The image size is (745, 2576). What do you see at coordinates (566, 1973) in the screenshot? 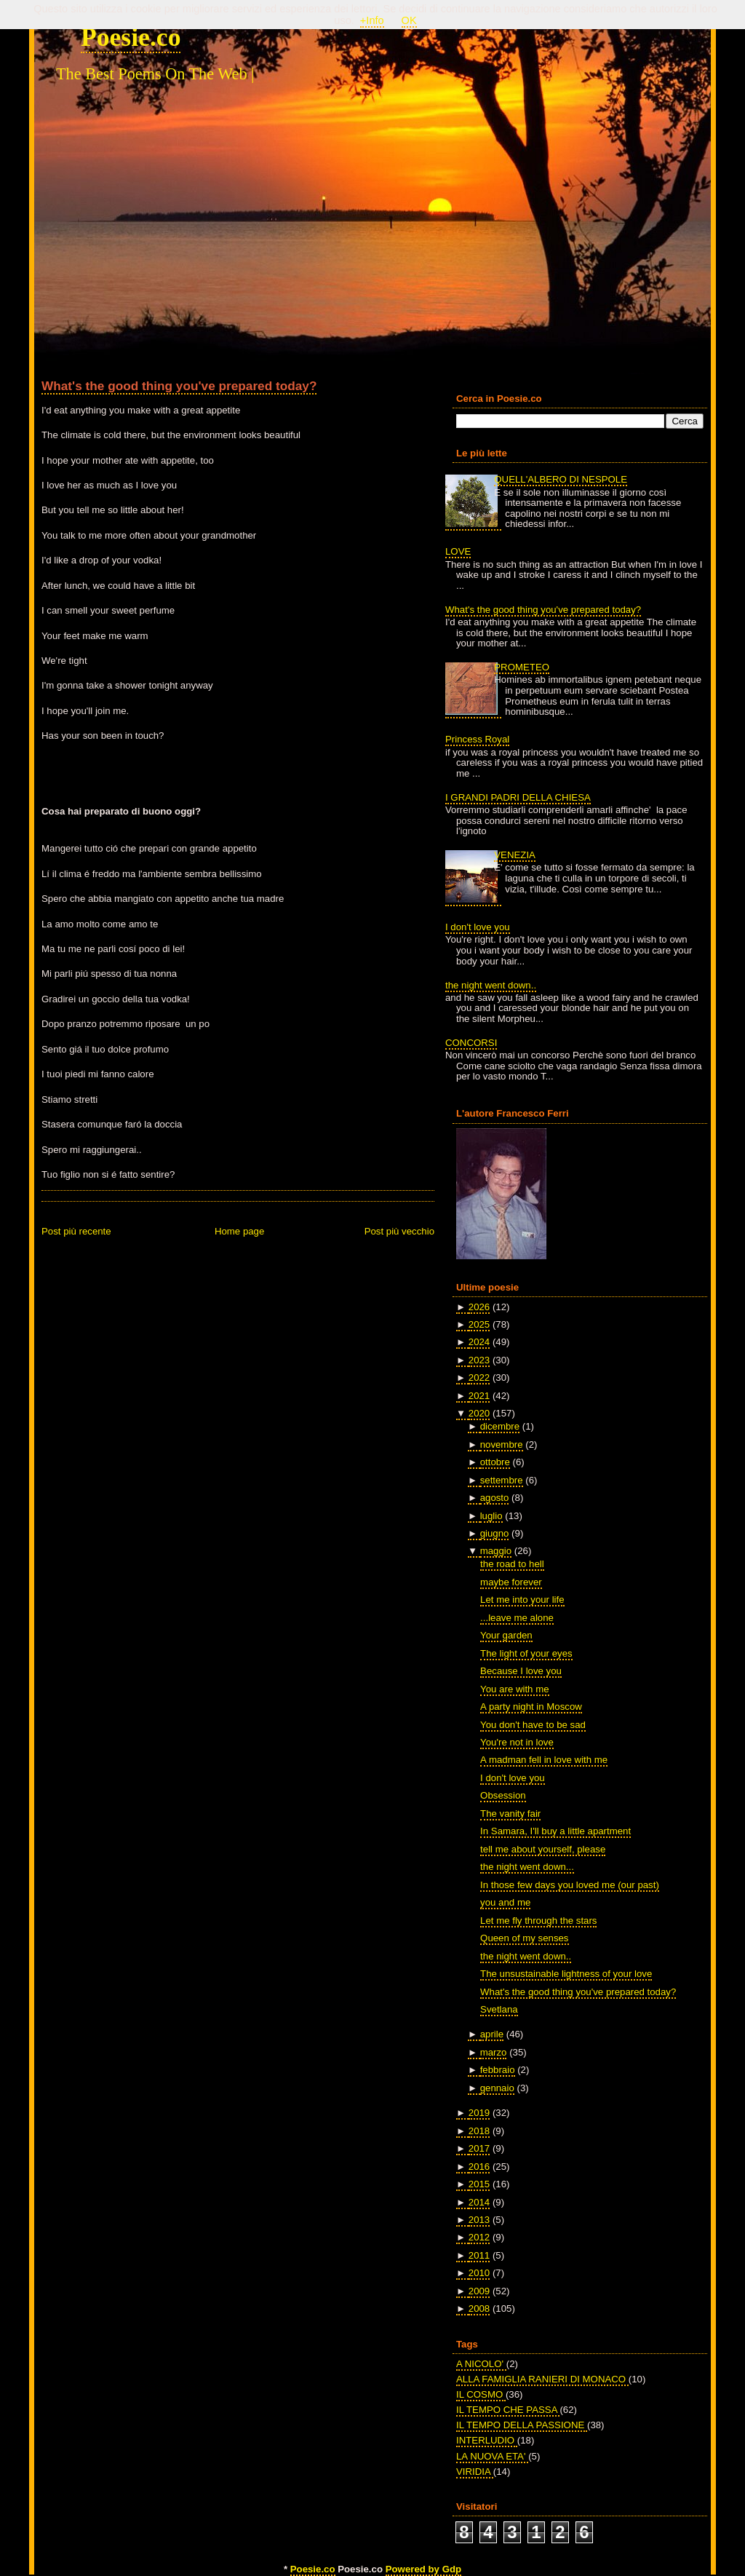
I see `The unsustainable lightness of your love` at bounding box center [566, 1973].